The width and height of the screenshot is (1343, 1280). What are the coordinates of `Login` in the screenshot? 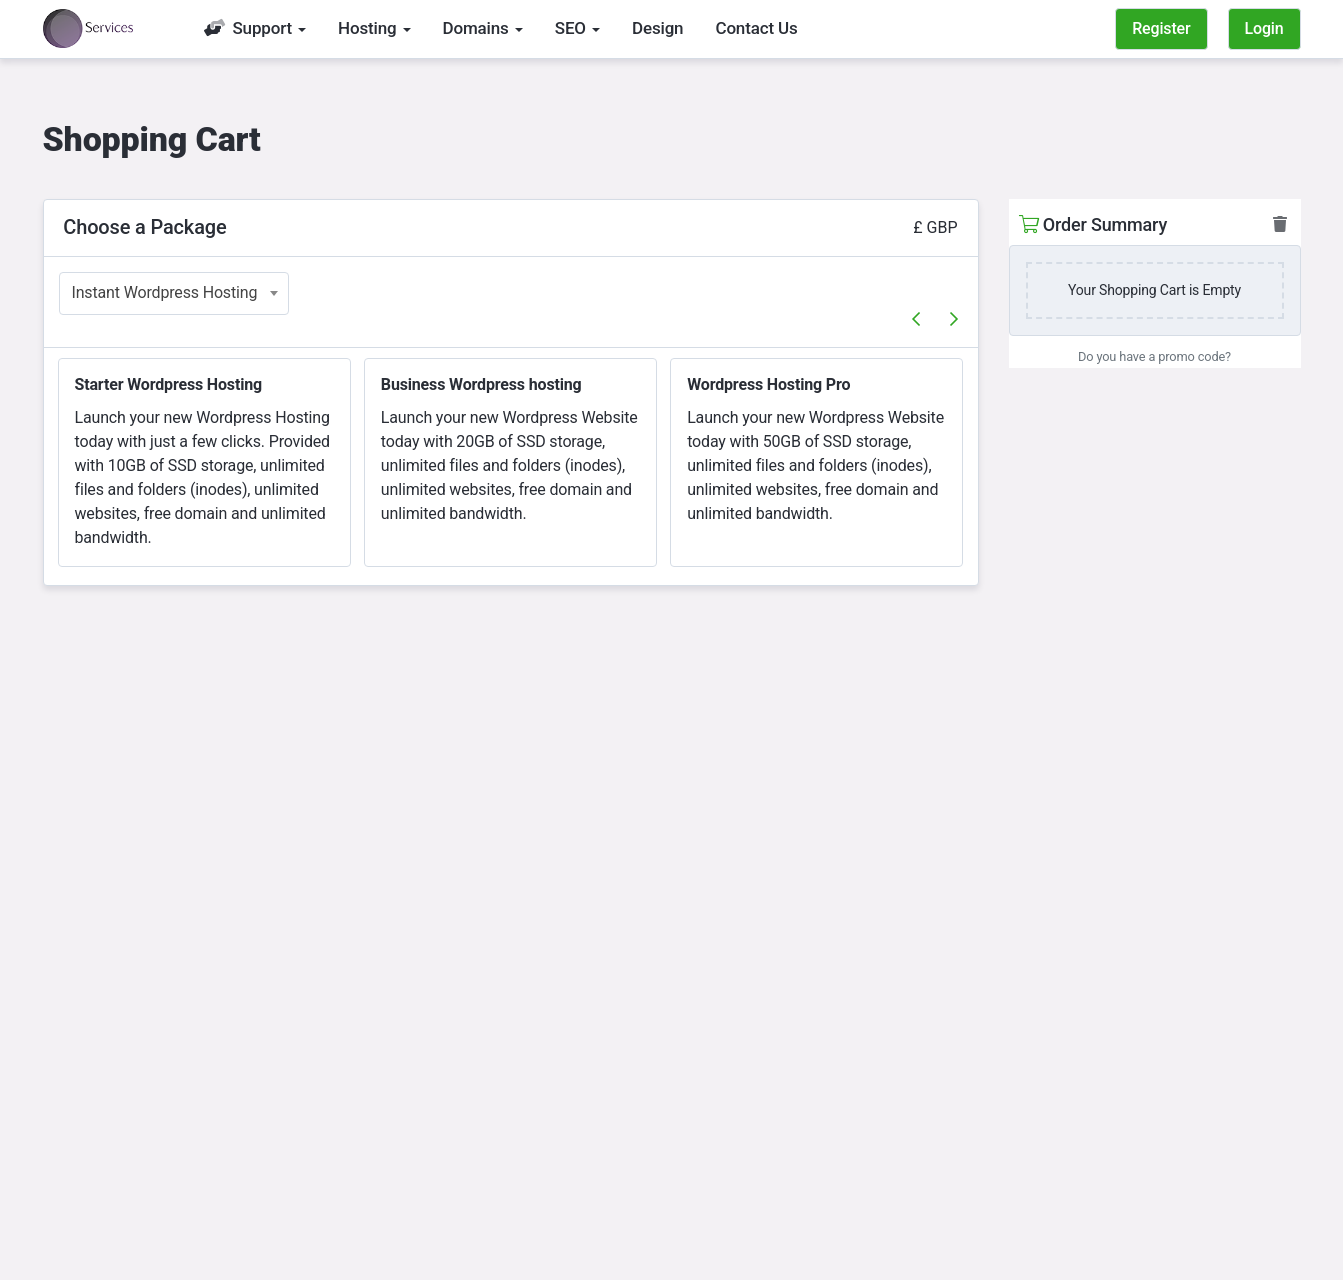 It's located at (1264, 28).